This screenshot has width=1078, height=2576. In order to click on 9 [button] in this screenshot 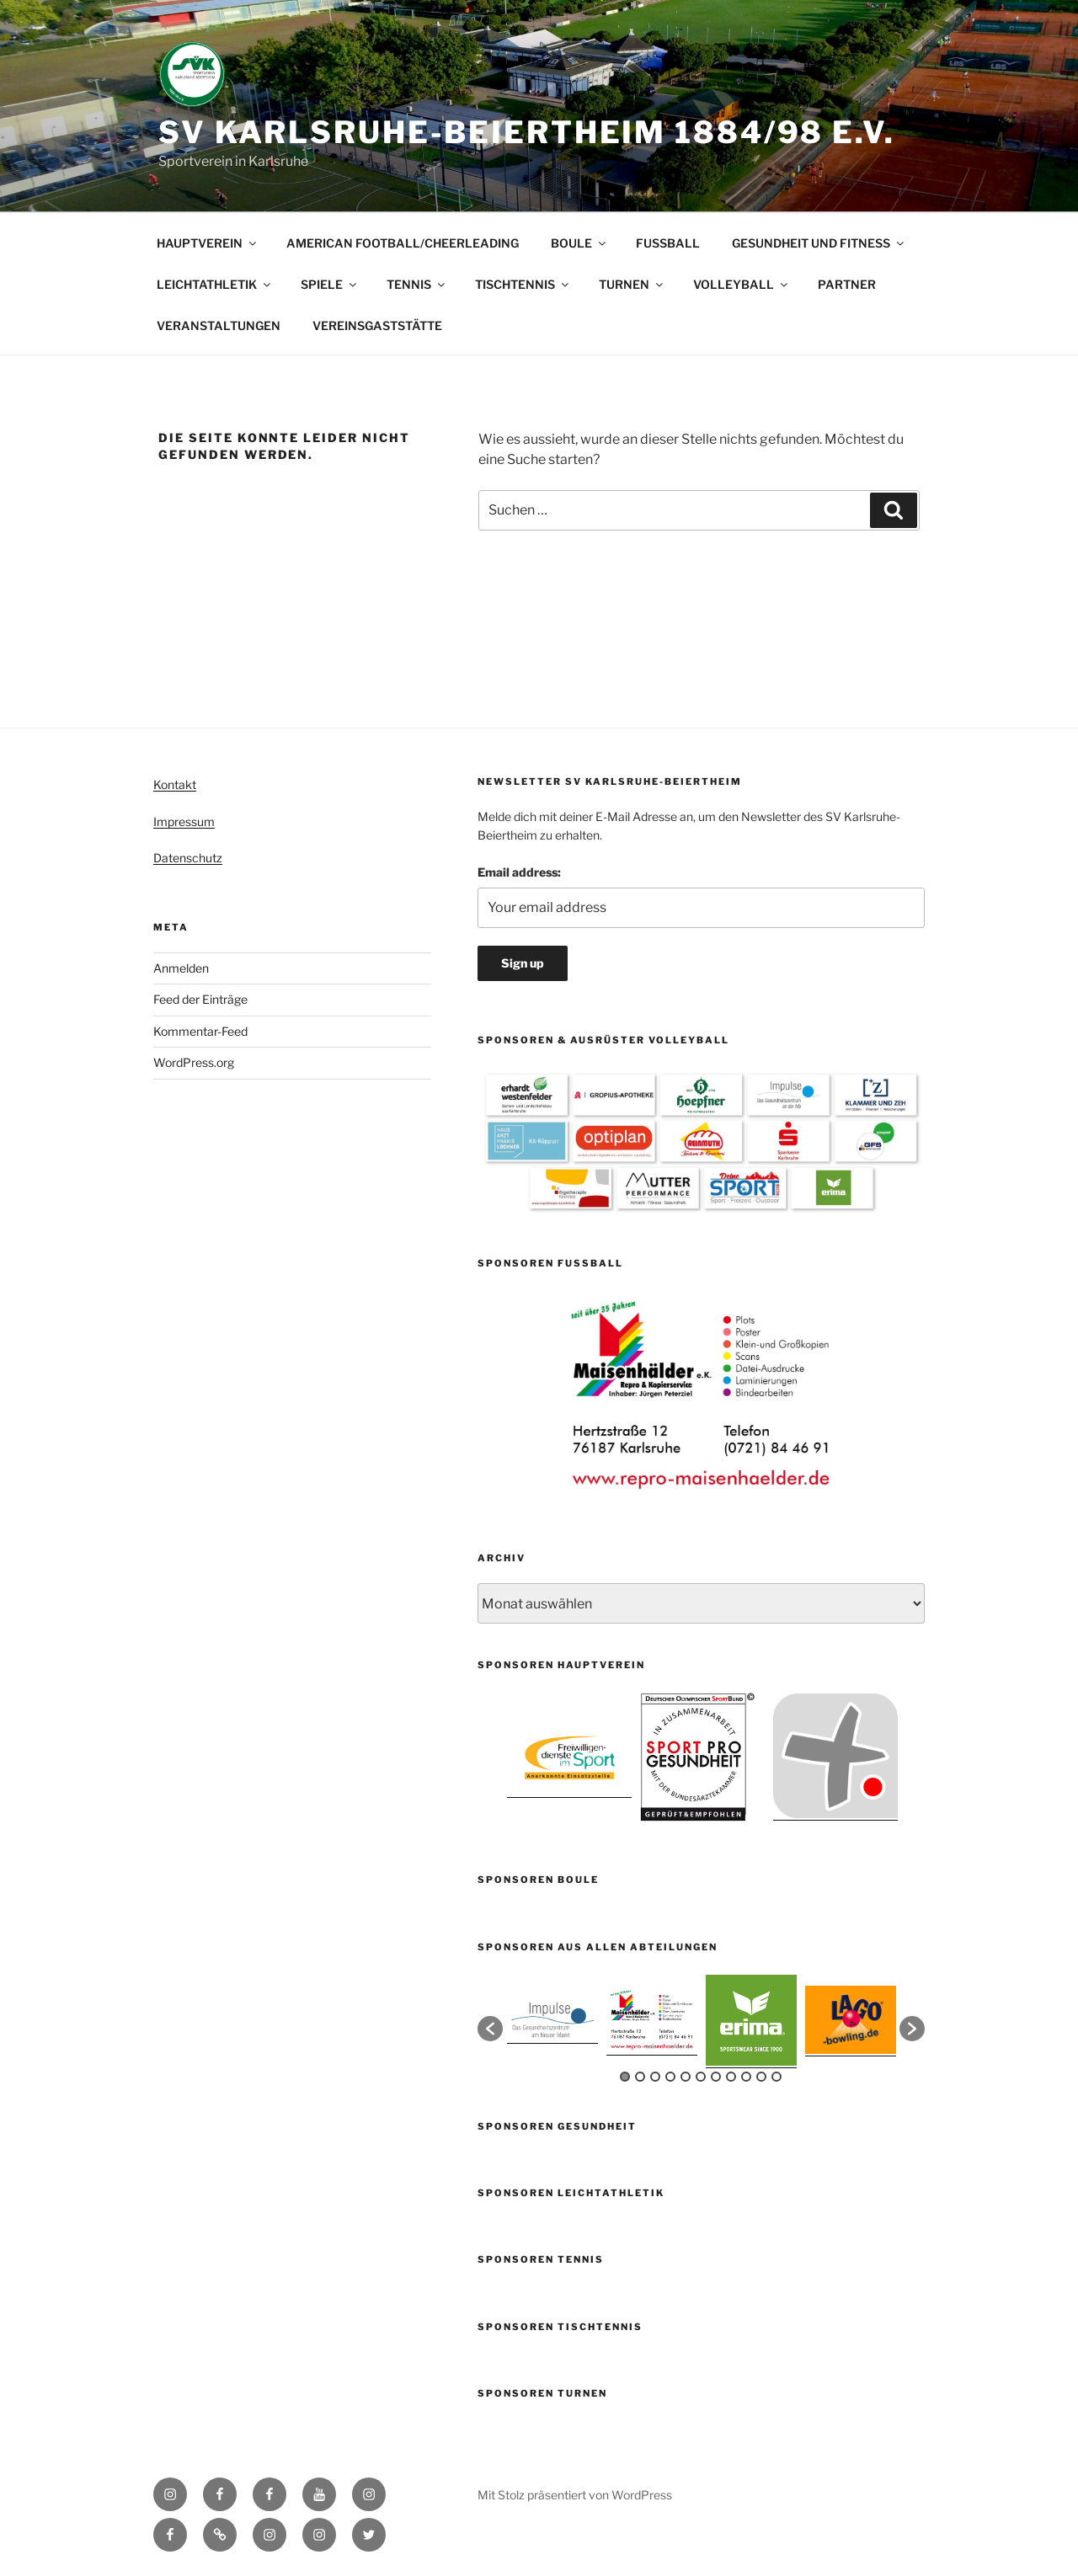, I will do `click(746, 2077)`.